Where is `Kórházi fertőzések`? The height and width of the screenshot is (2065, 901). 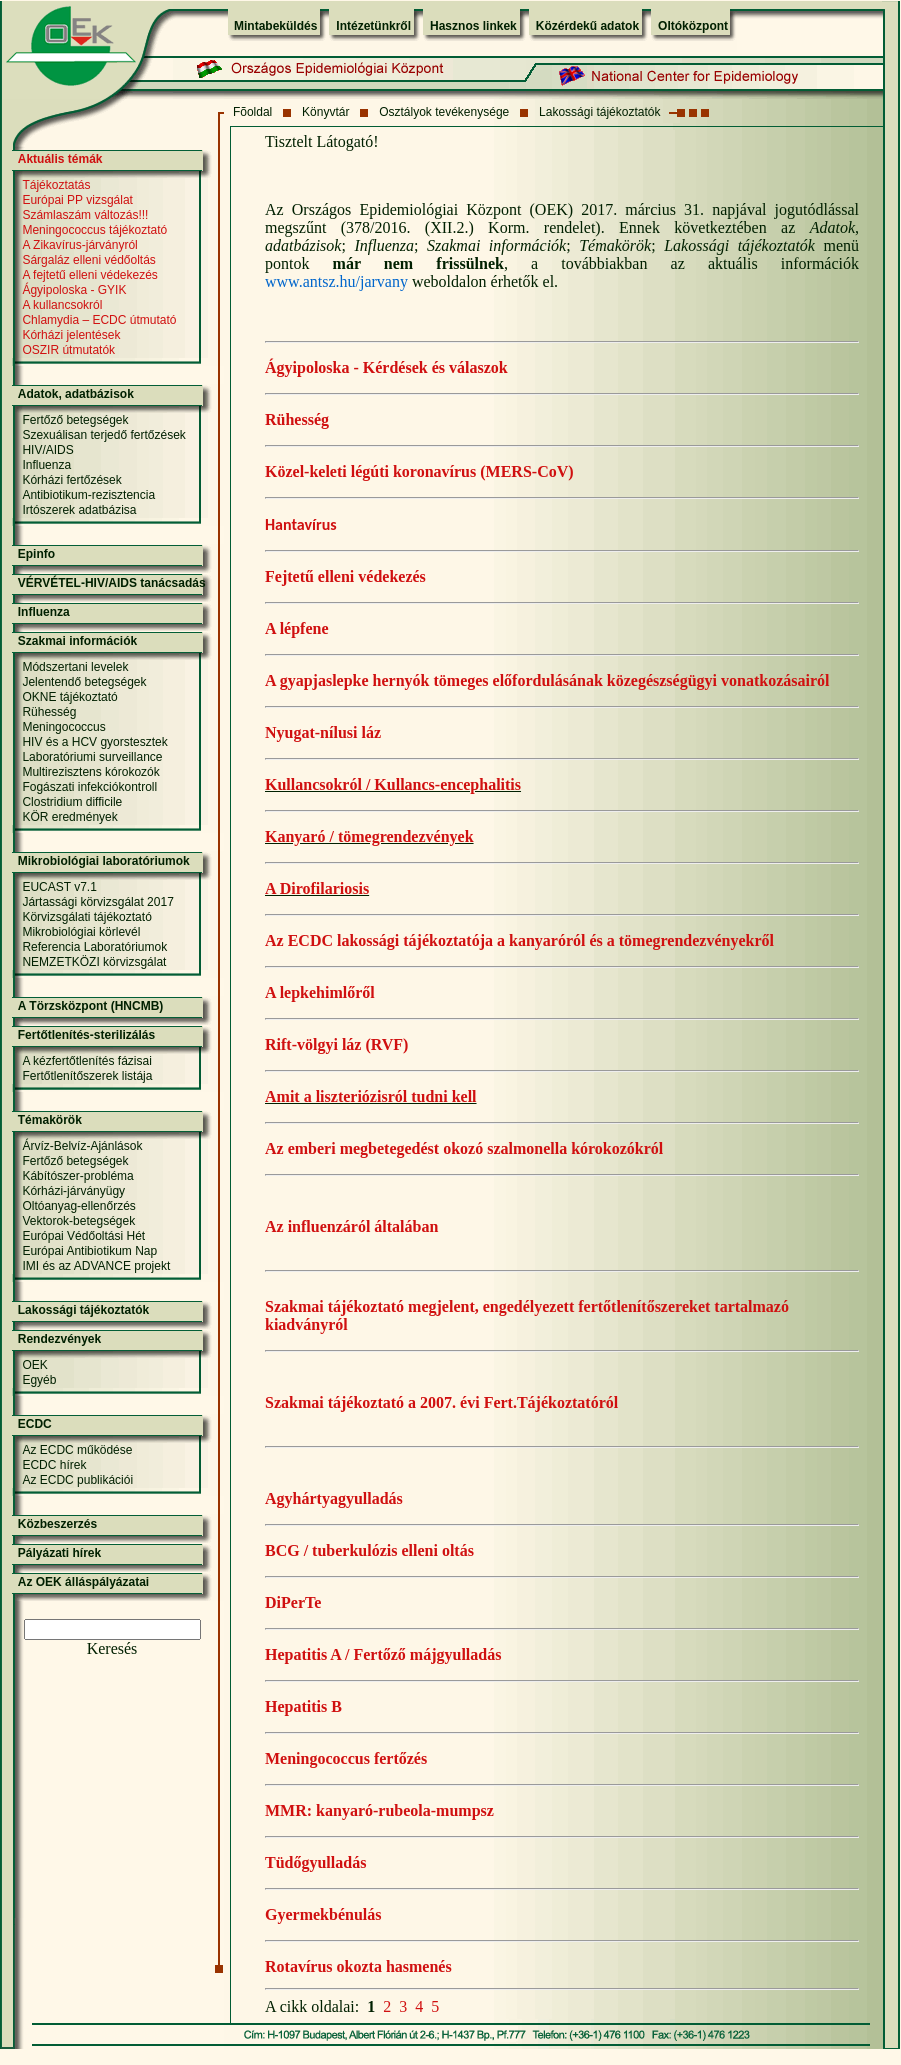
Kórházi fertőzések is located at coordinates (71, 480).